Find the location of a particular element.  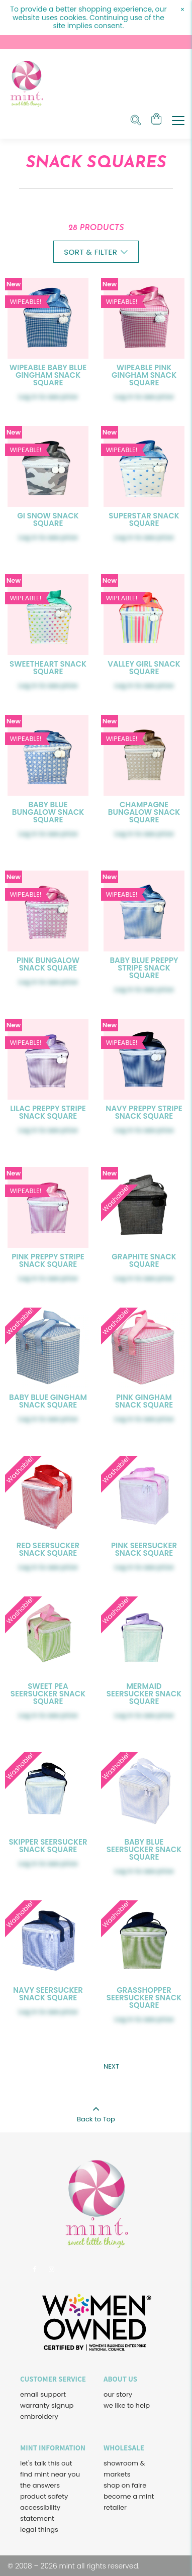

Log in is located at coordinates (28, 396).